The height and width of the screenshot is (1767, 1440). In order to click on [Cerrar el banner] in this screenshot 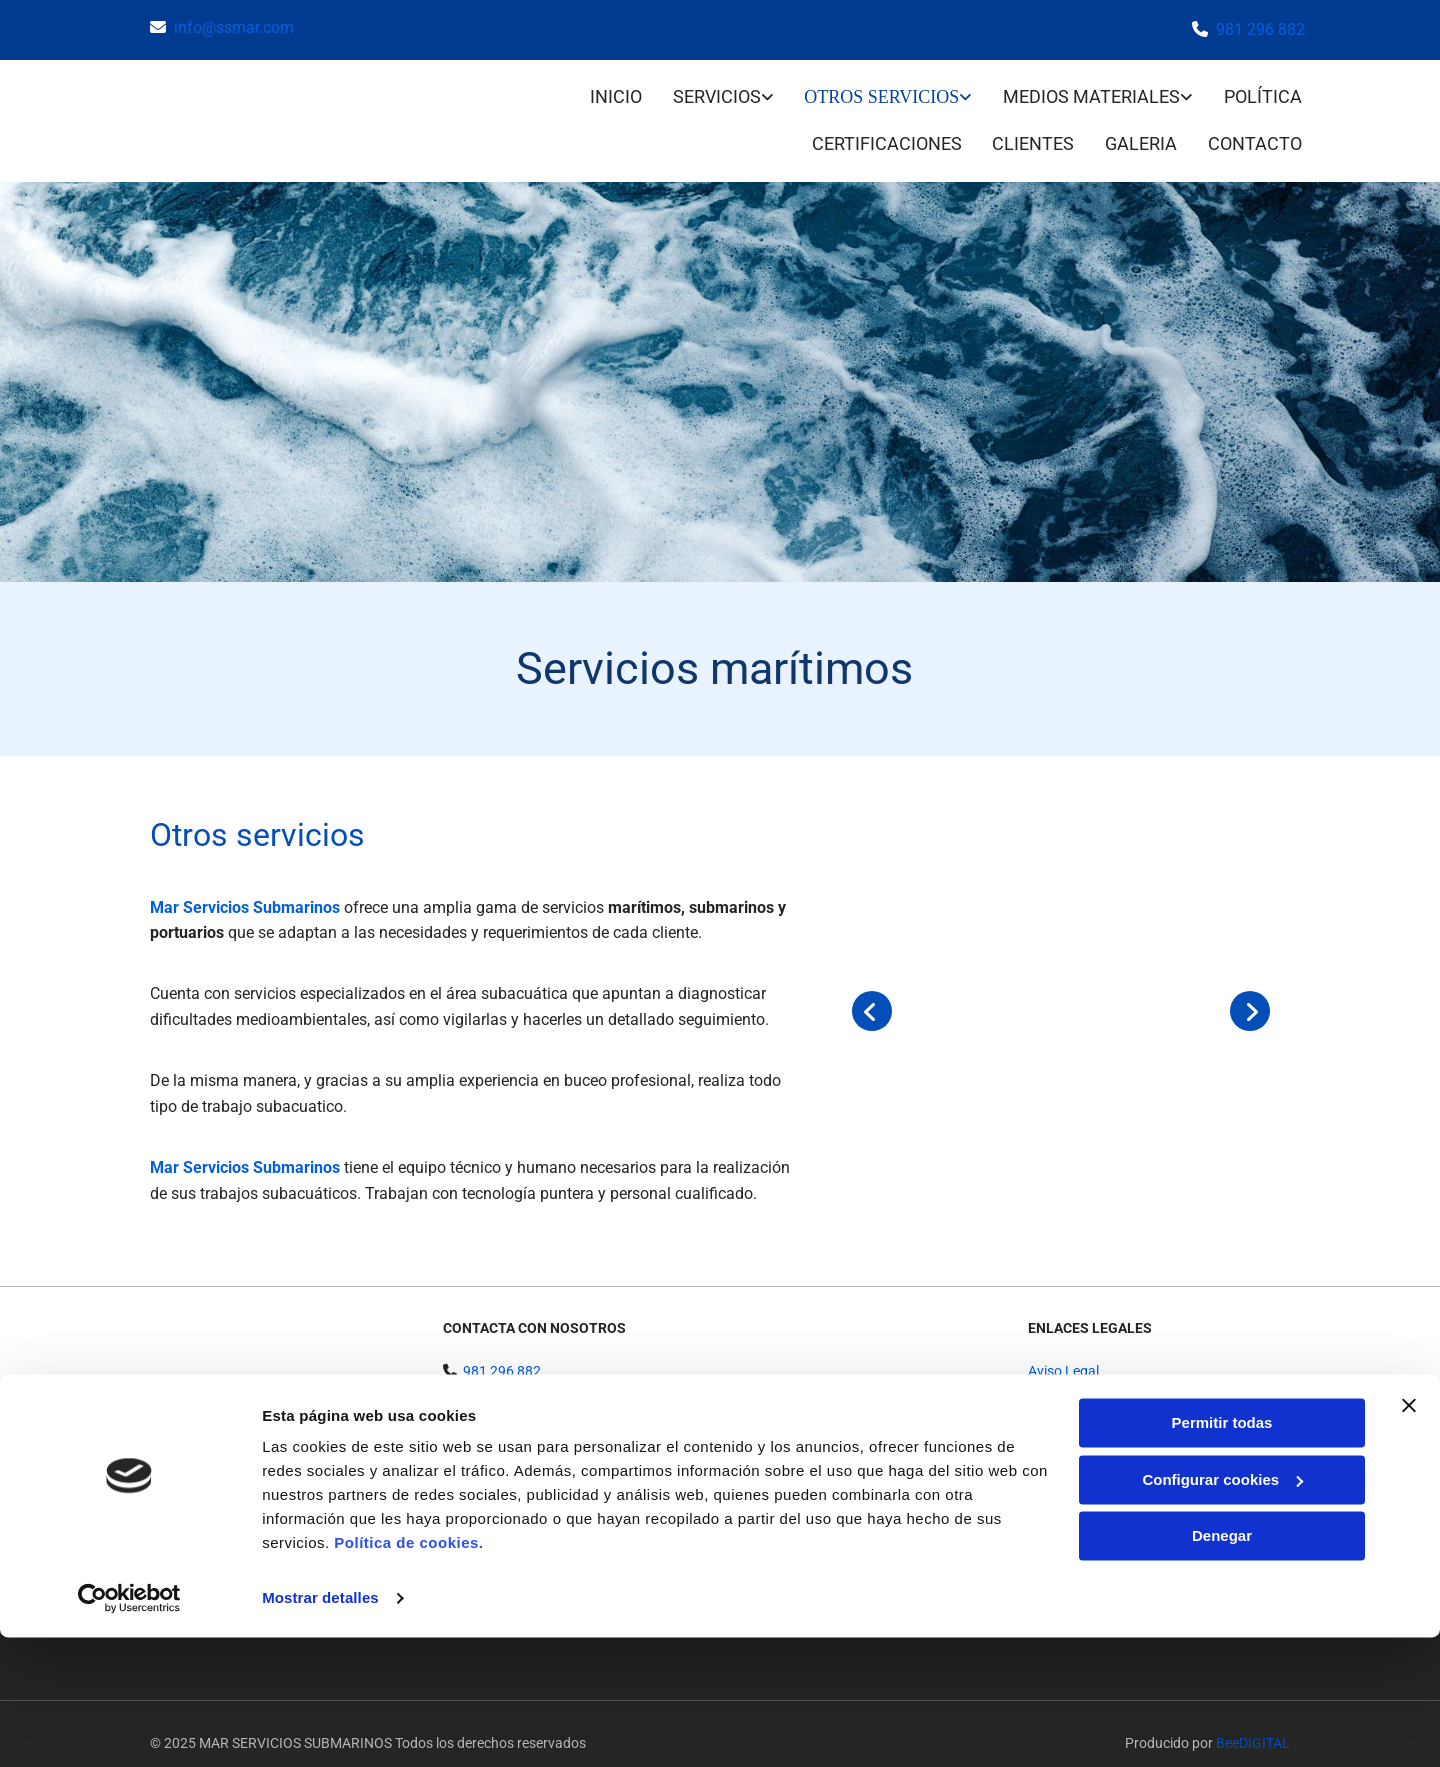, I will do `click(1409, 1535)`.